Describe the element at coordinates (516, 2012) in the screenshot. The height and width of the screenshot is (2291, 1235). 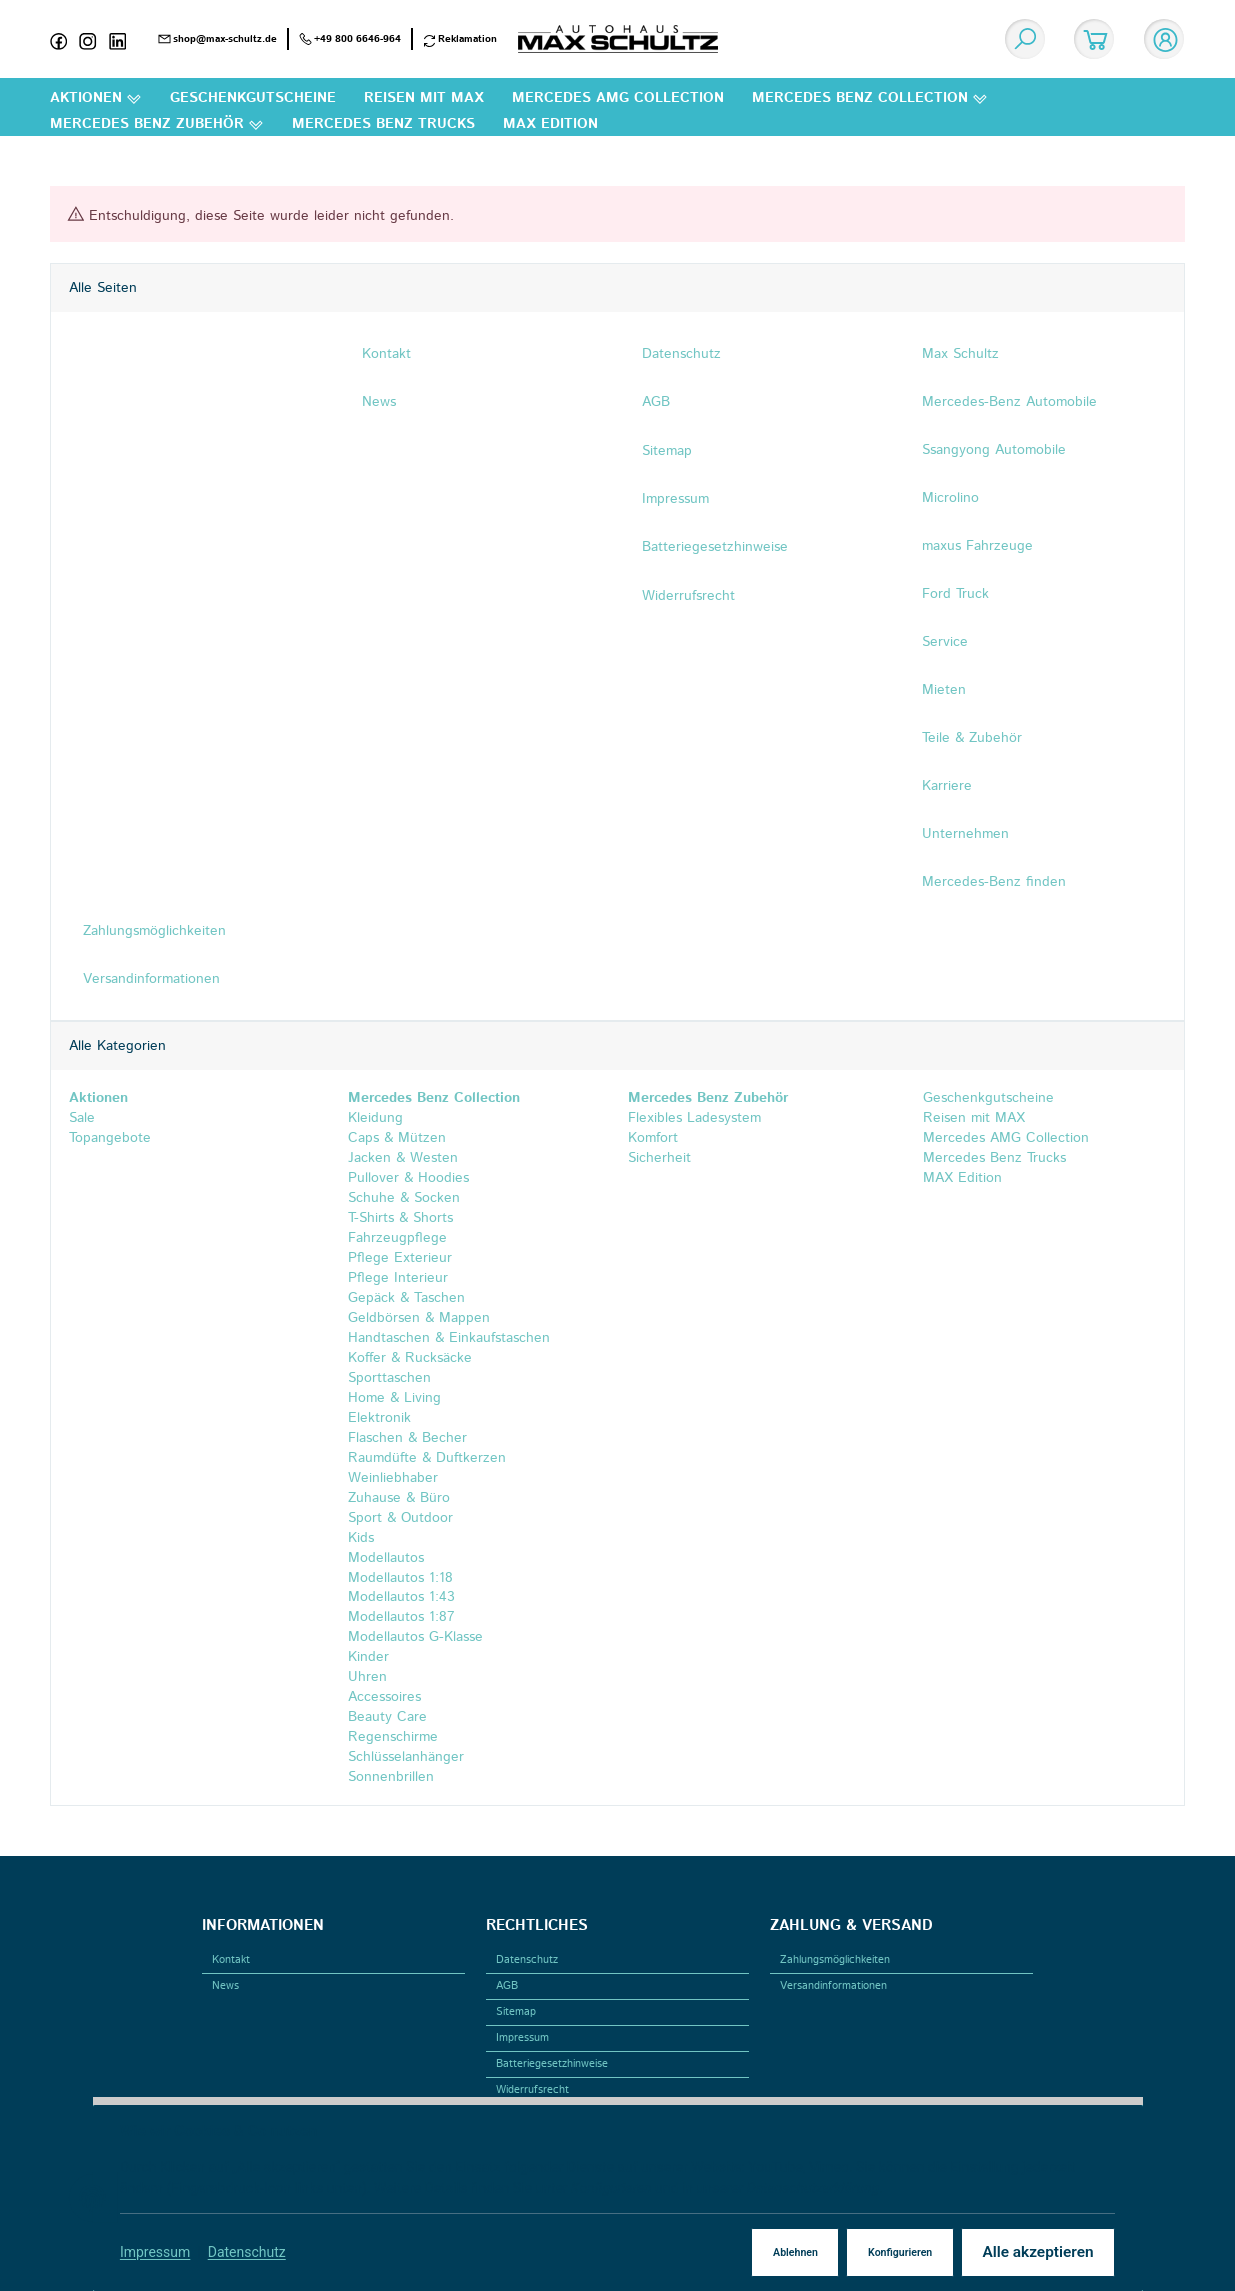
I see `Sitemap` at that location.